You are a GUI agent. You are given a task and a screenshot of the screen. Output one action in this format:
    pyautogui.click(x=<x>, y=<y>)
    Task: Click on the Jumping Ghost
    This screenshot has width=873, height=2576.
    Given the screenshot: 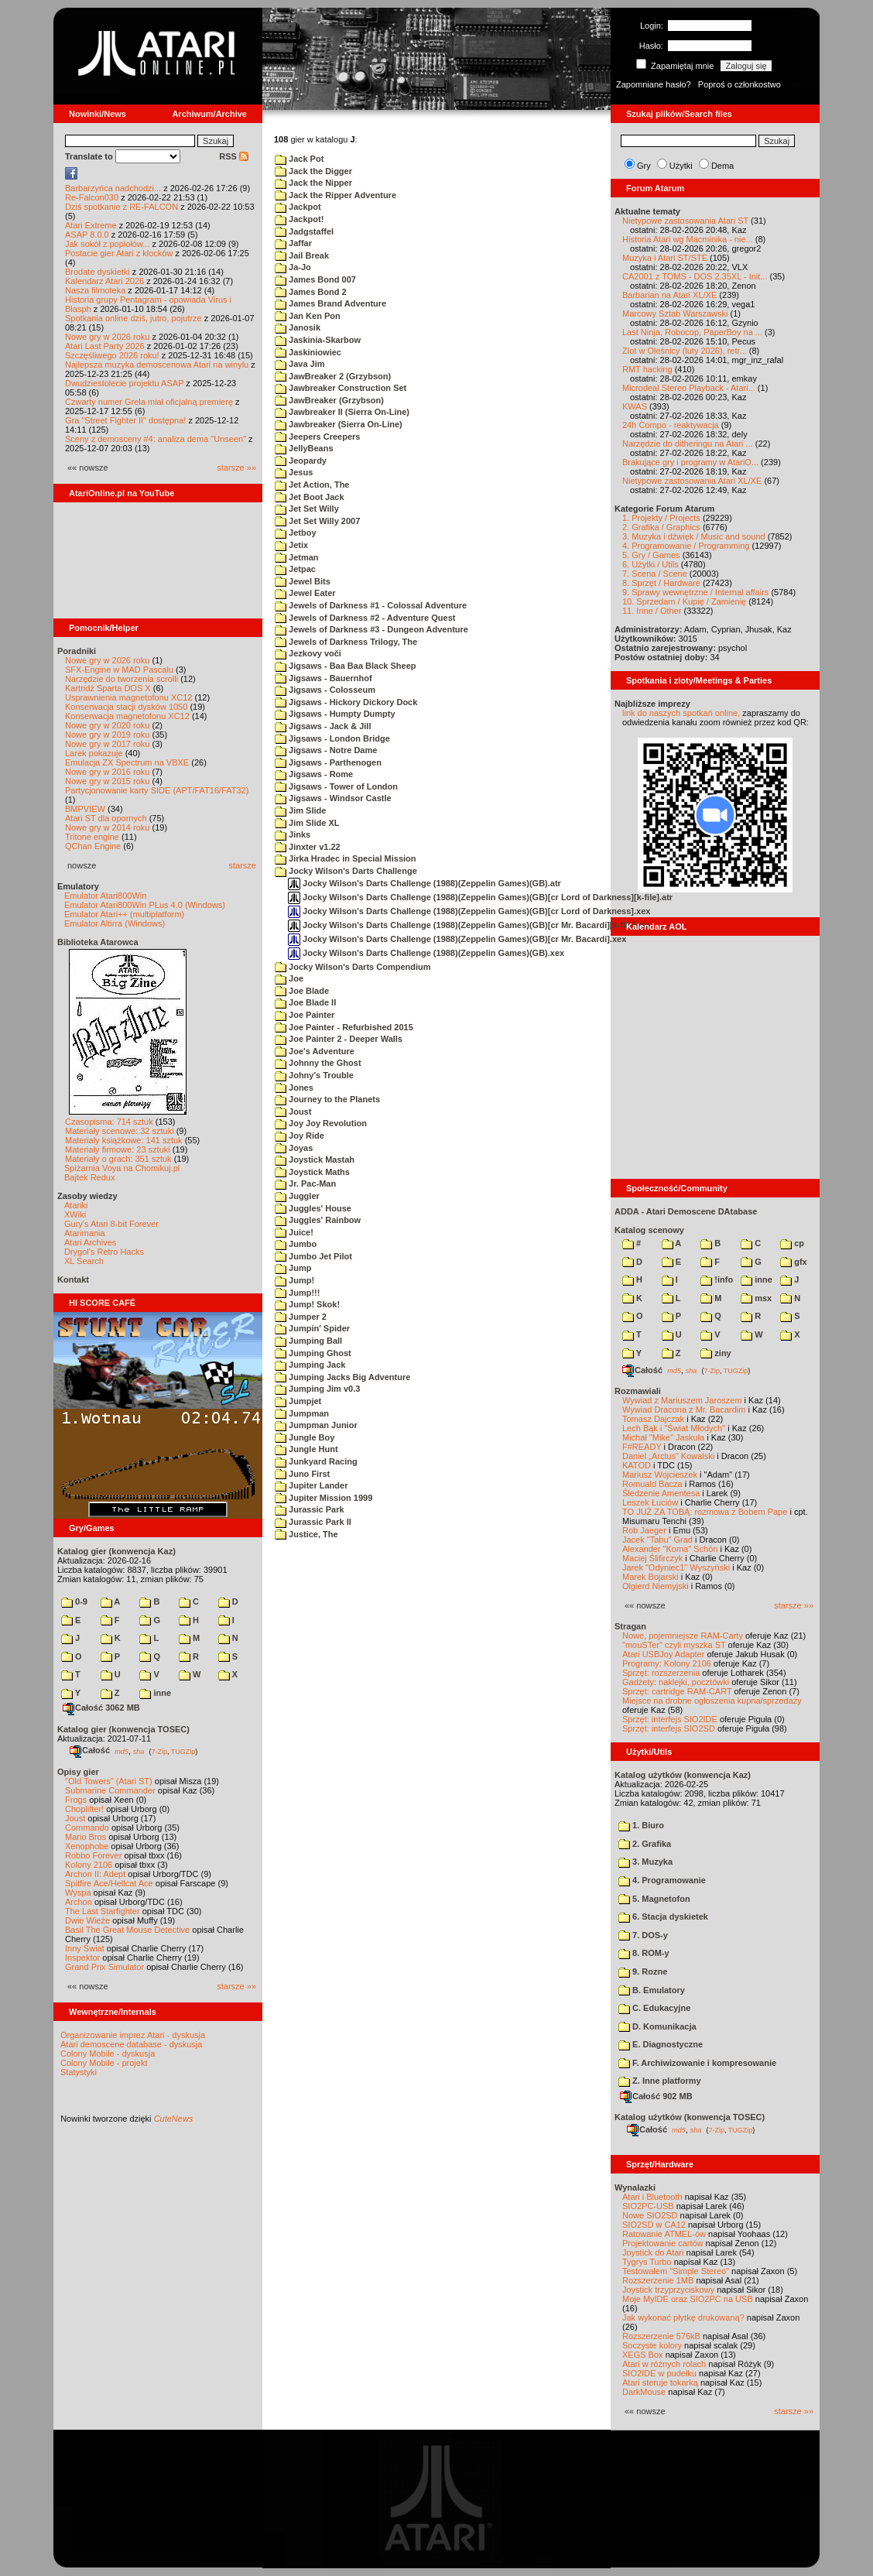 What is the action you would take?
    pyautogui.click(x=313, y=1353)
    